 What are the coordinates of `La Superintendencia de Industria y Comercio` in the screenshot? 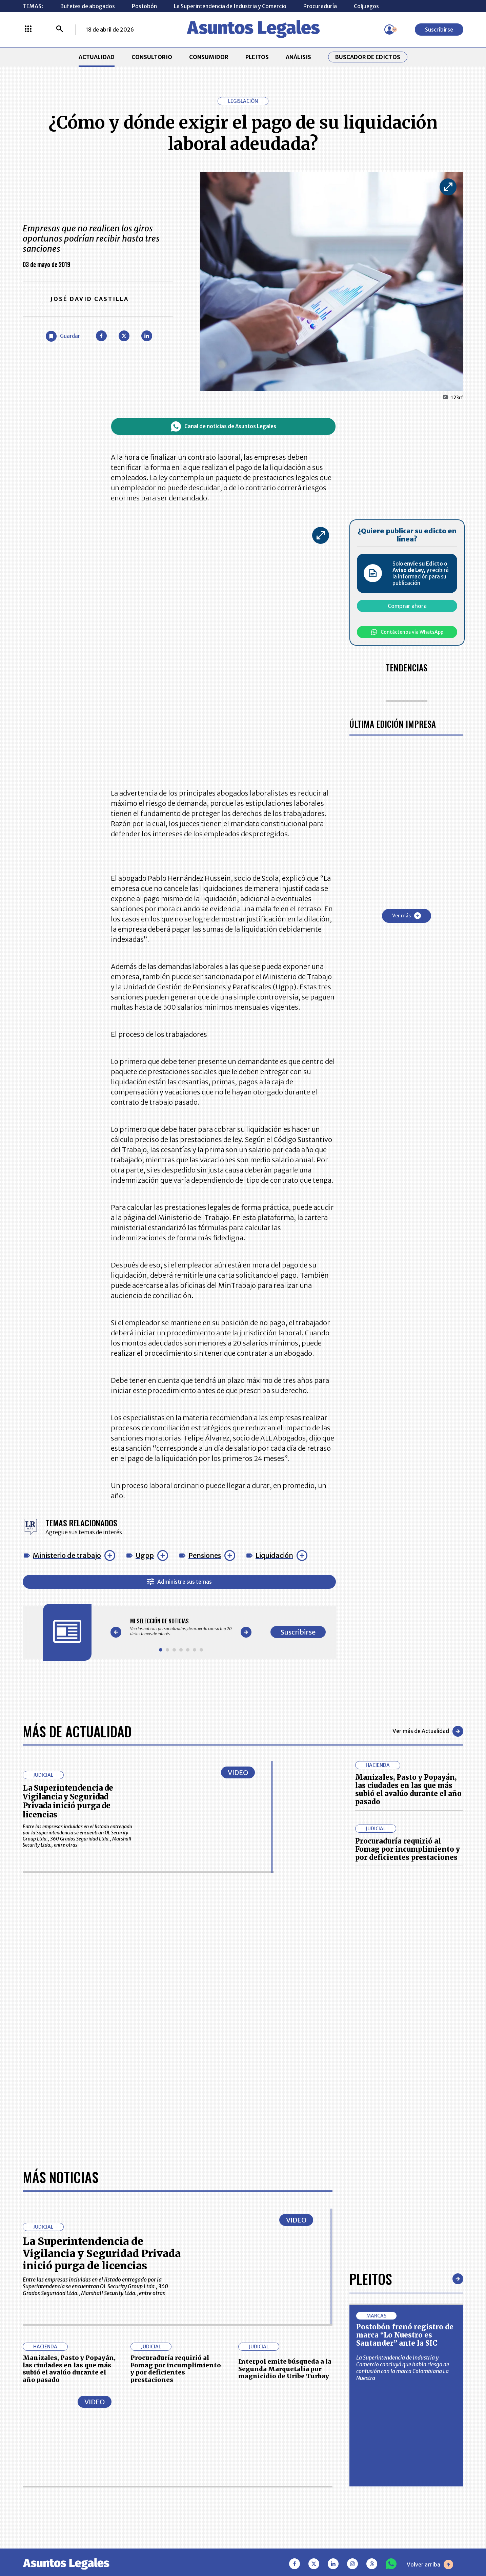 It's located at (230, 6).